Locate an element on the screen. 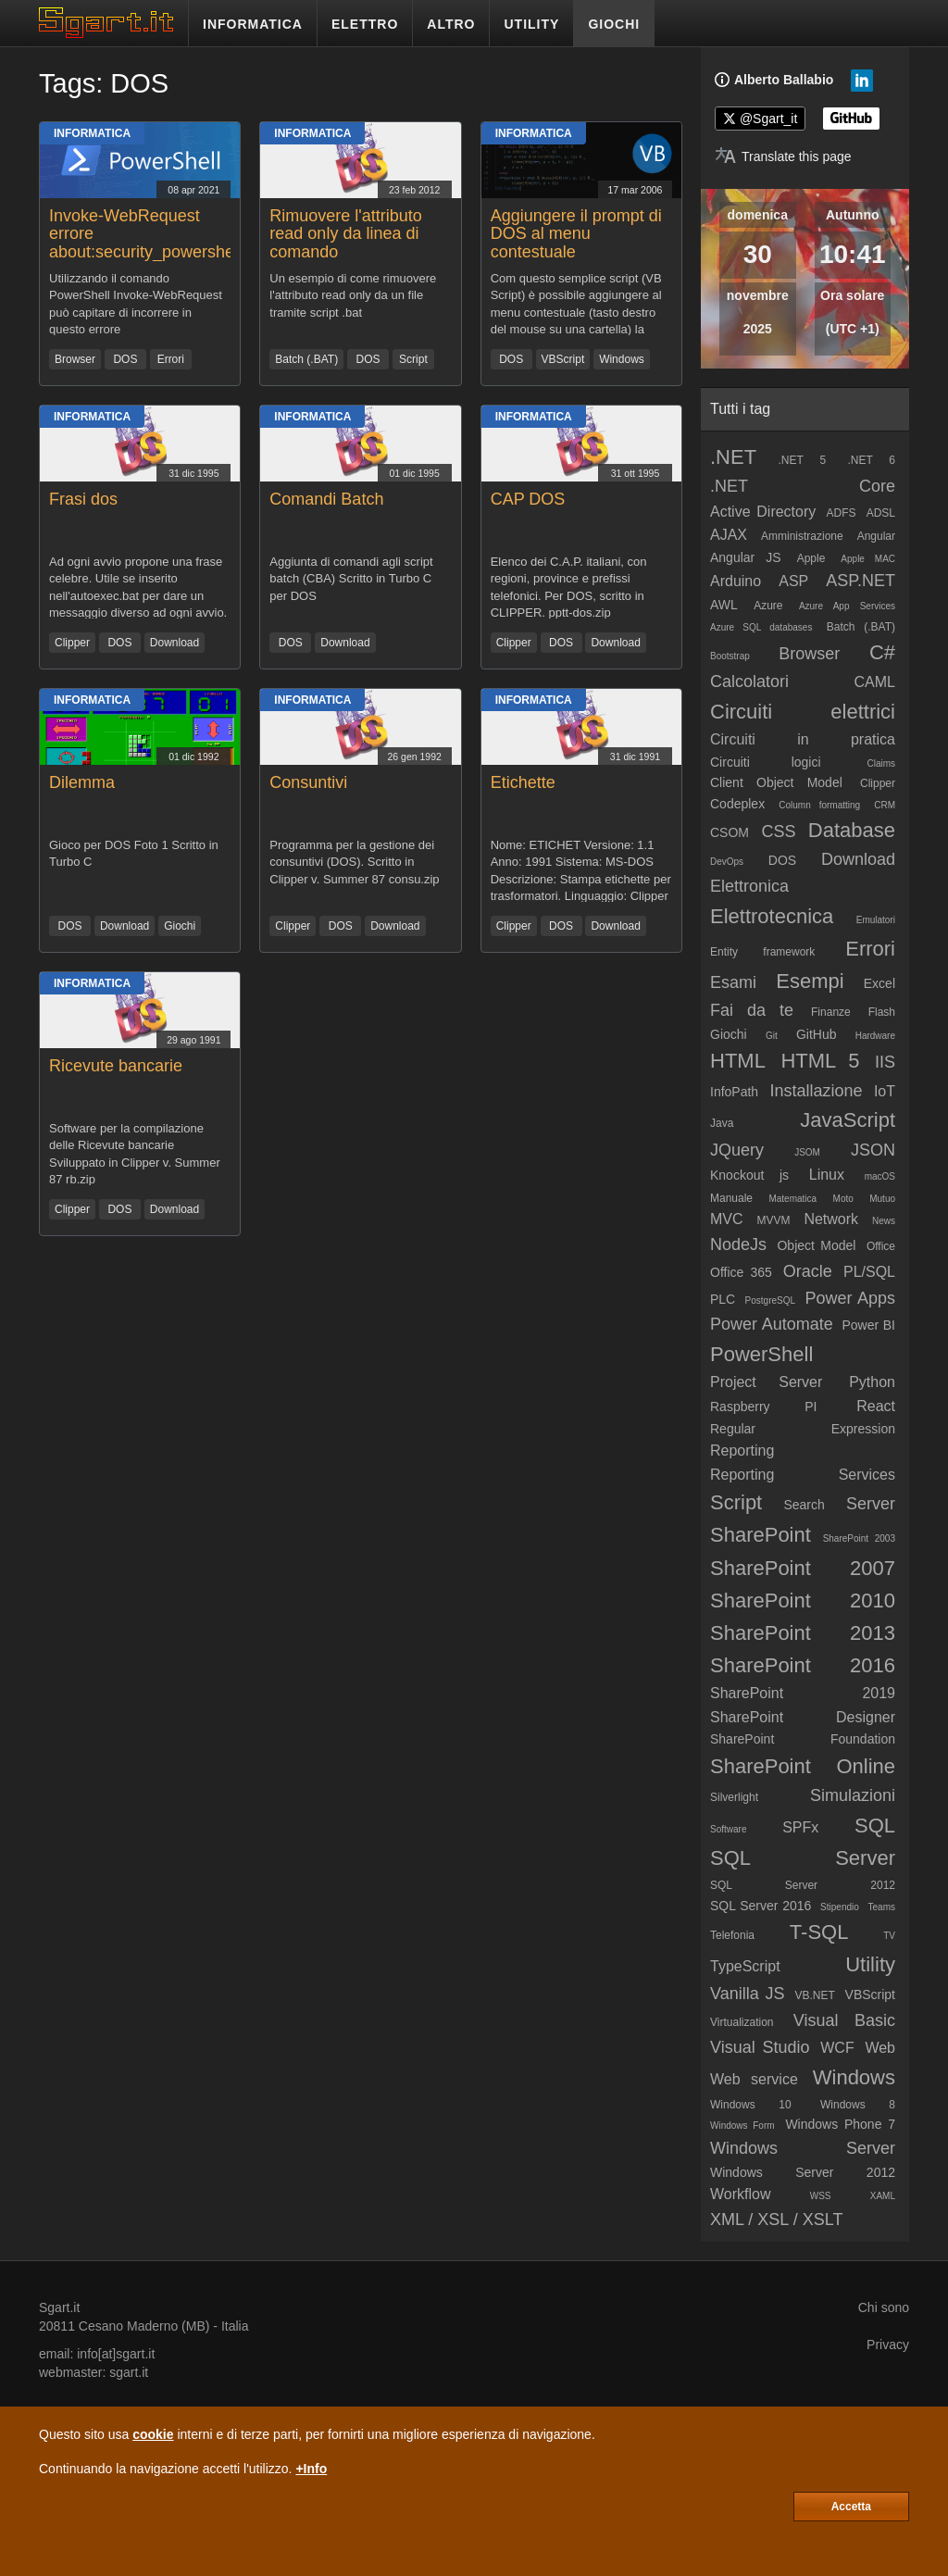 The height and width of the screenshot is (2576, 948). Windows Form is located at coordinates (742, 2125).